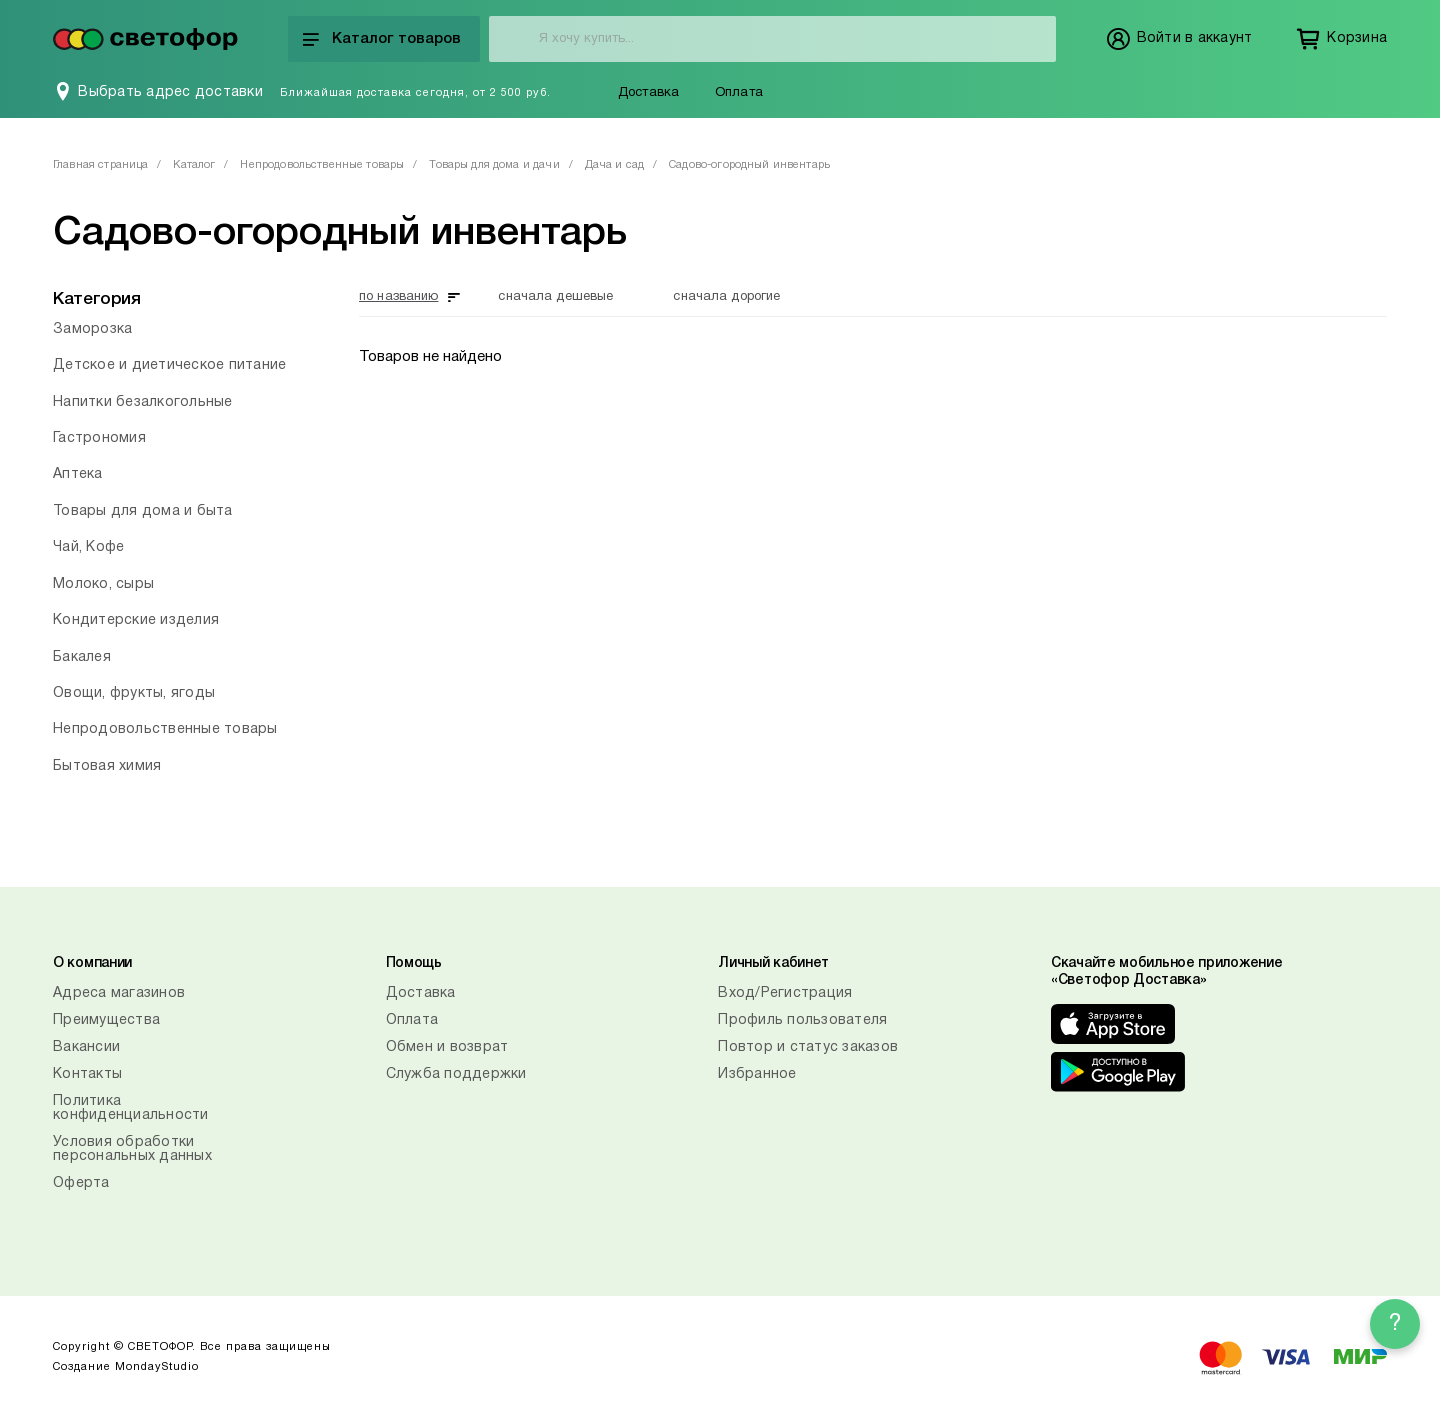 The width and height of the screenshot is (1440, 1419). I want to click on Профиль пользователя, so click(802, 1020).